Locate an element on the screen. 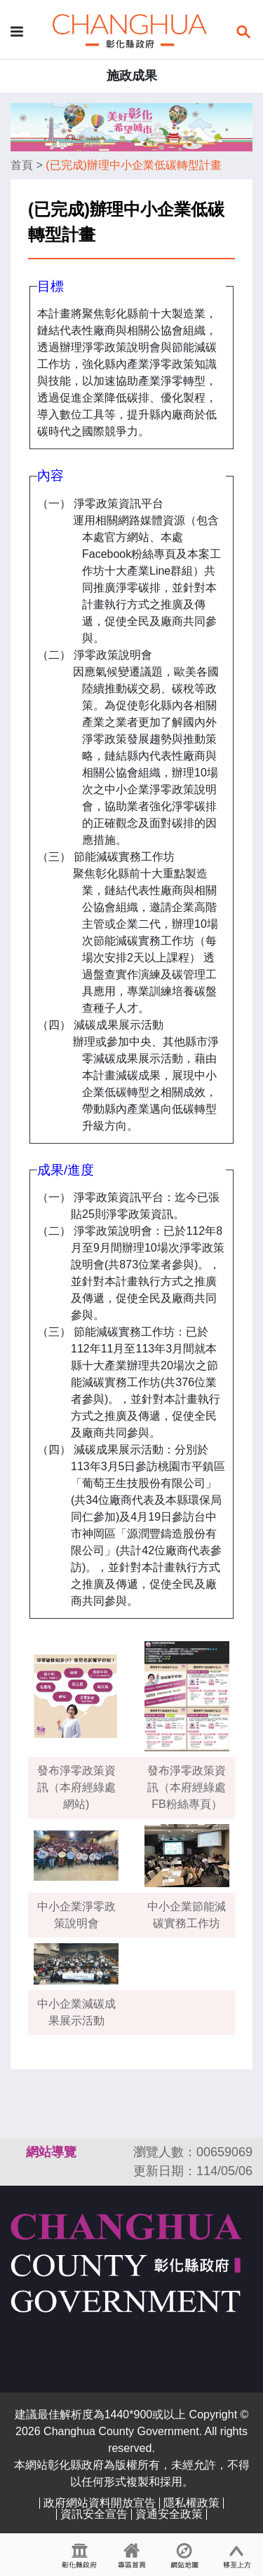  首頁 is located at coordinates (22, 165).